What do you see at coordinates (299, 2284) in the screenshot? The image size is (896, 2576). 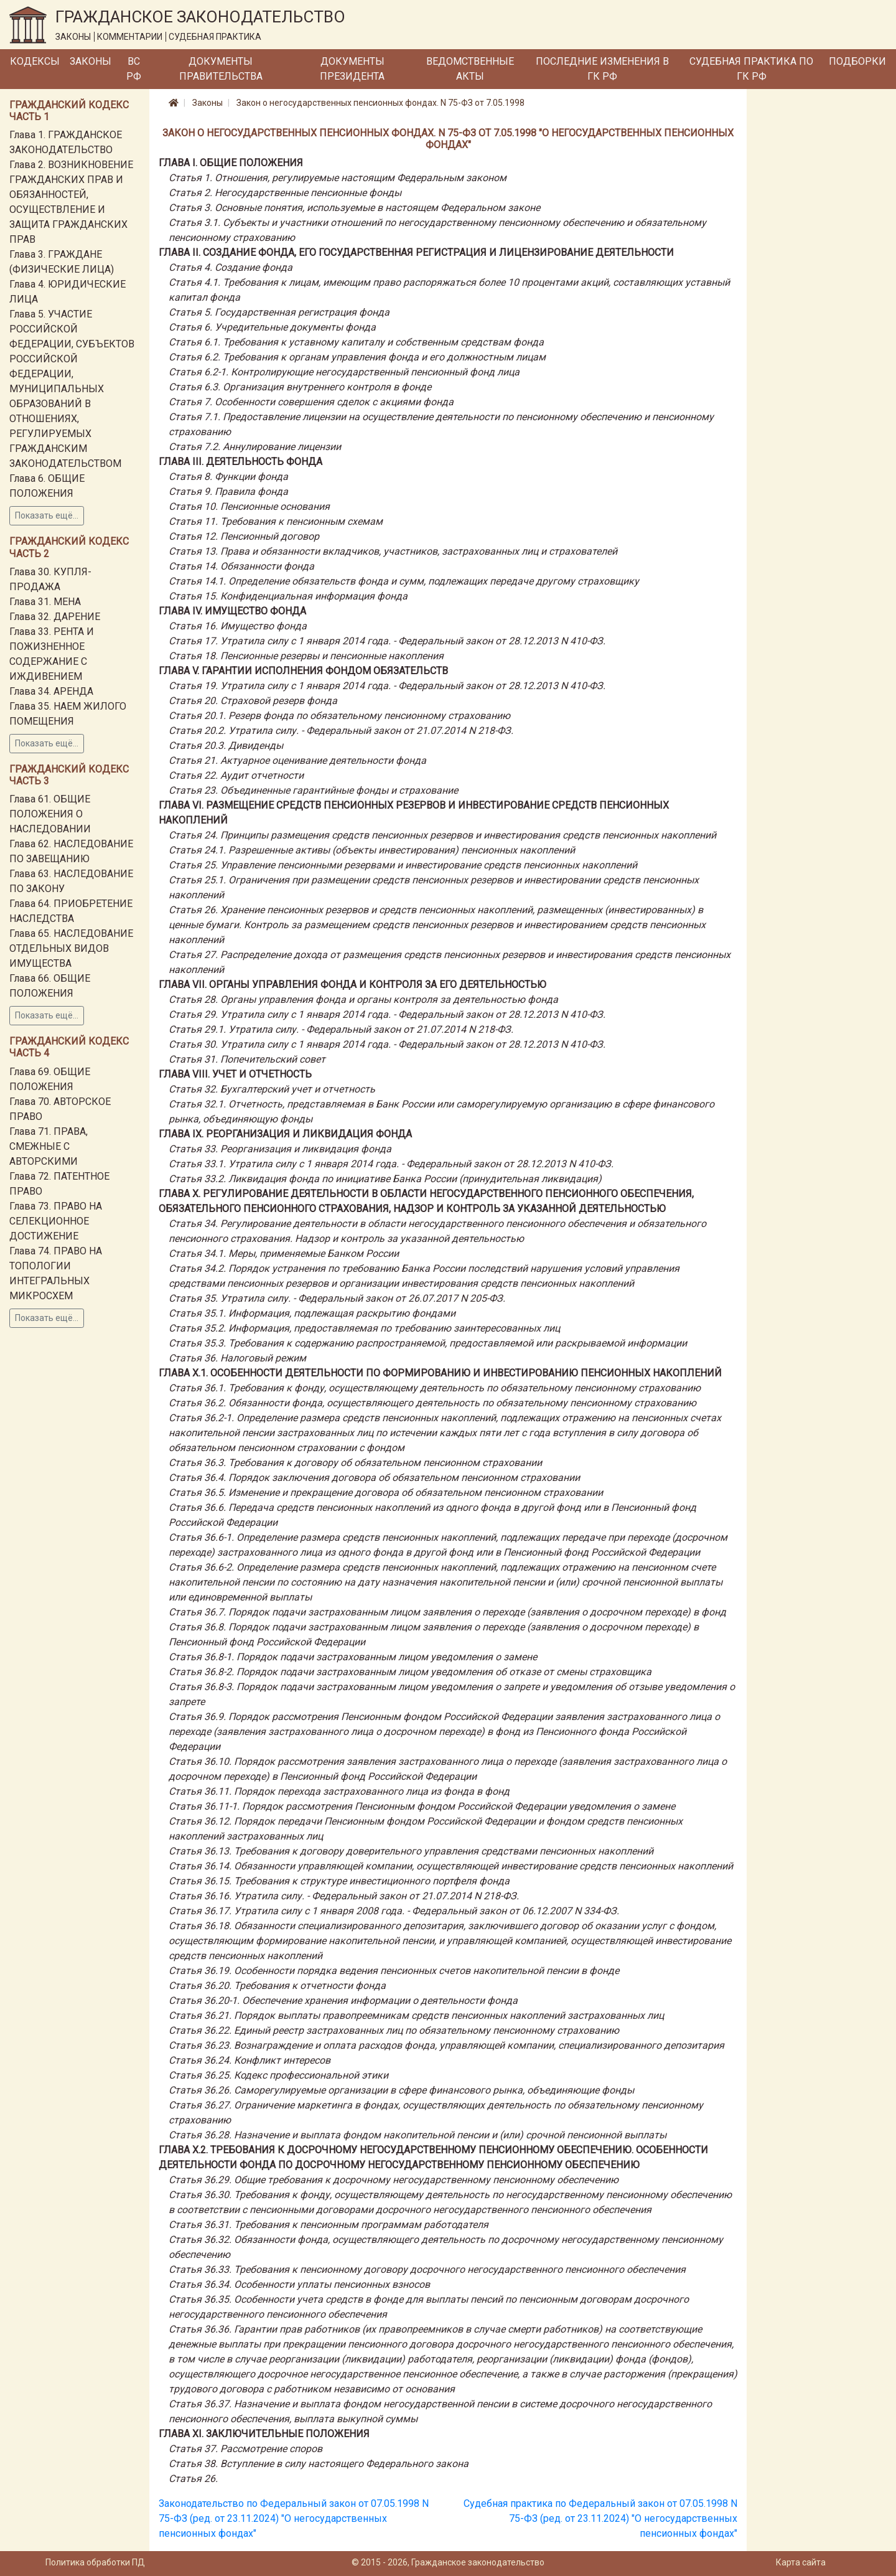 I see `Статья 36.34. Особенности уплаты пенсионных взносов` at bounding box center [299, 2284].